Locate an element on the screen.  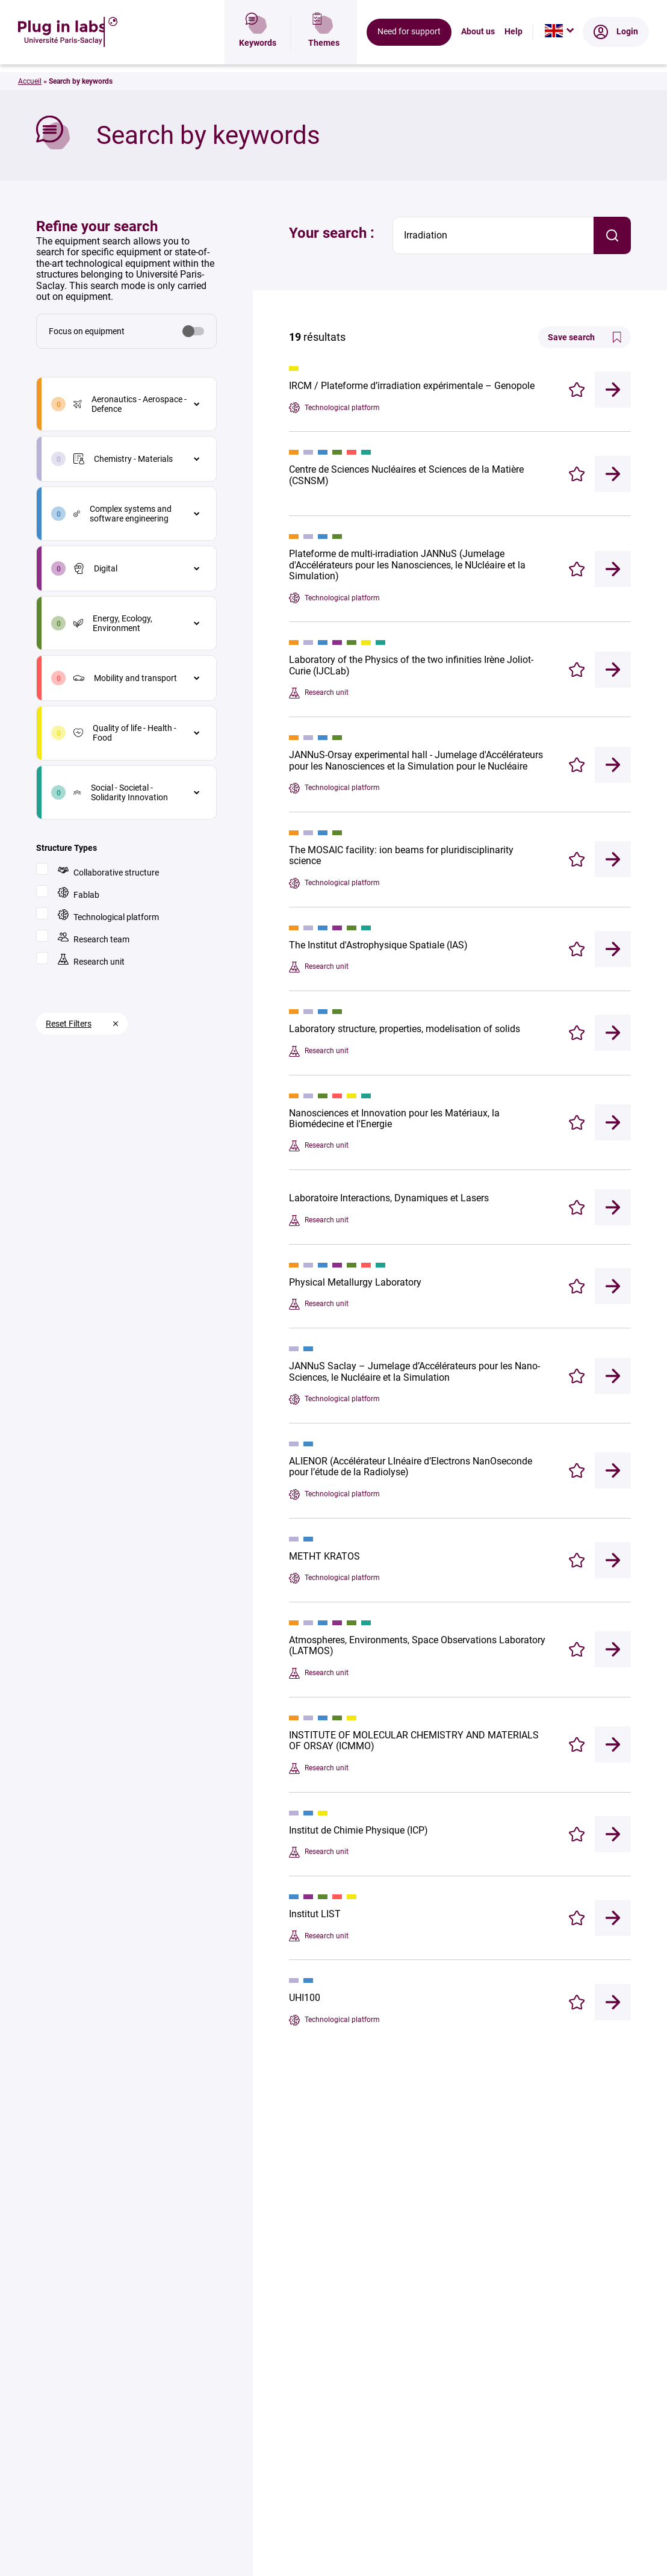
Collaborative structure is located at coordinates (108, 871).